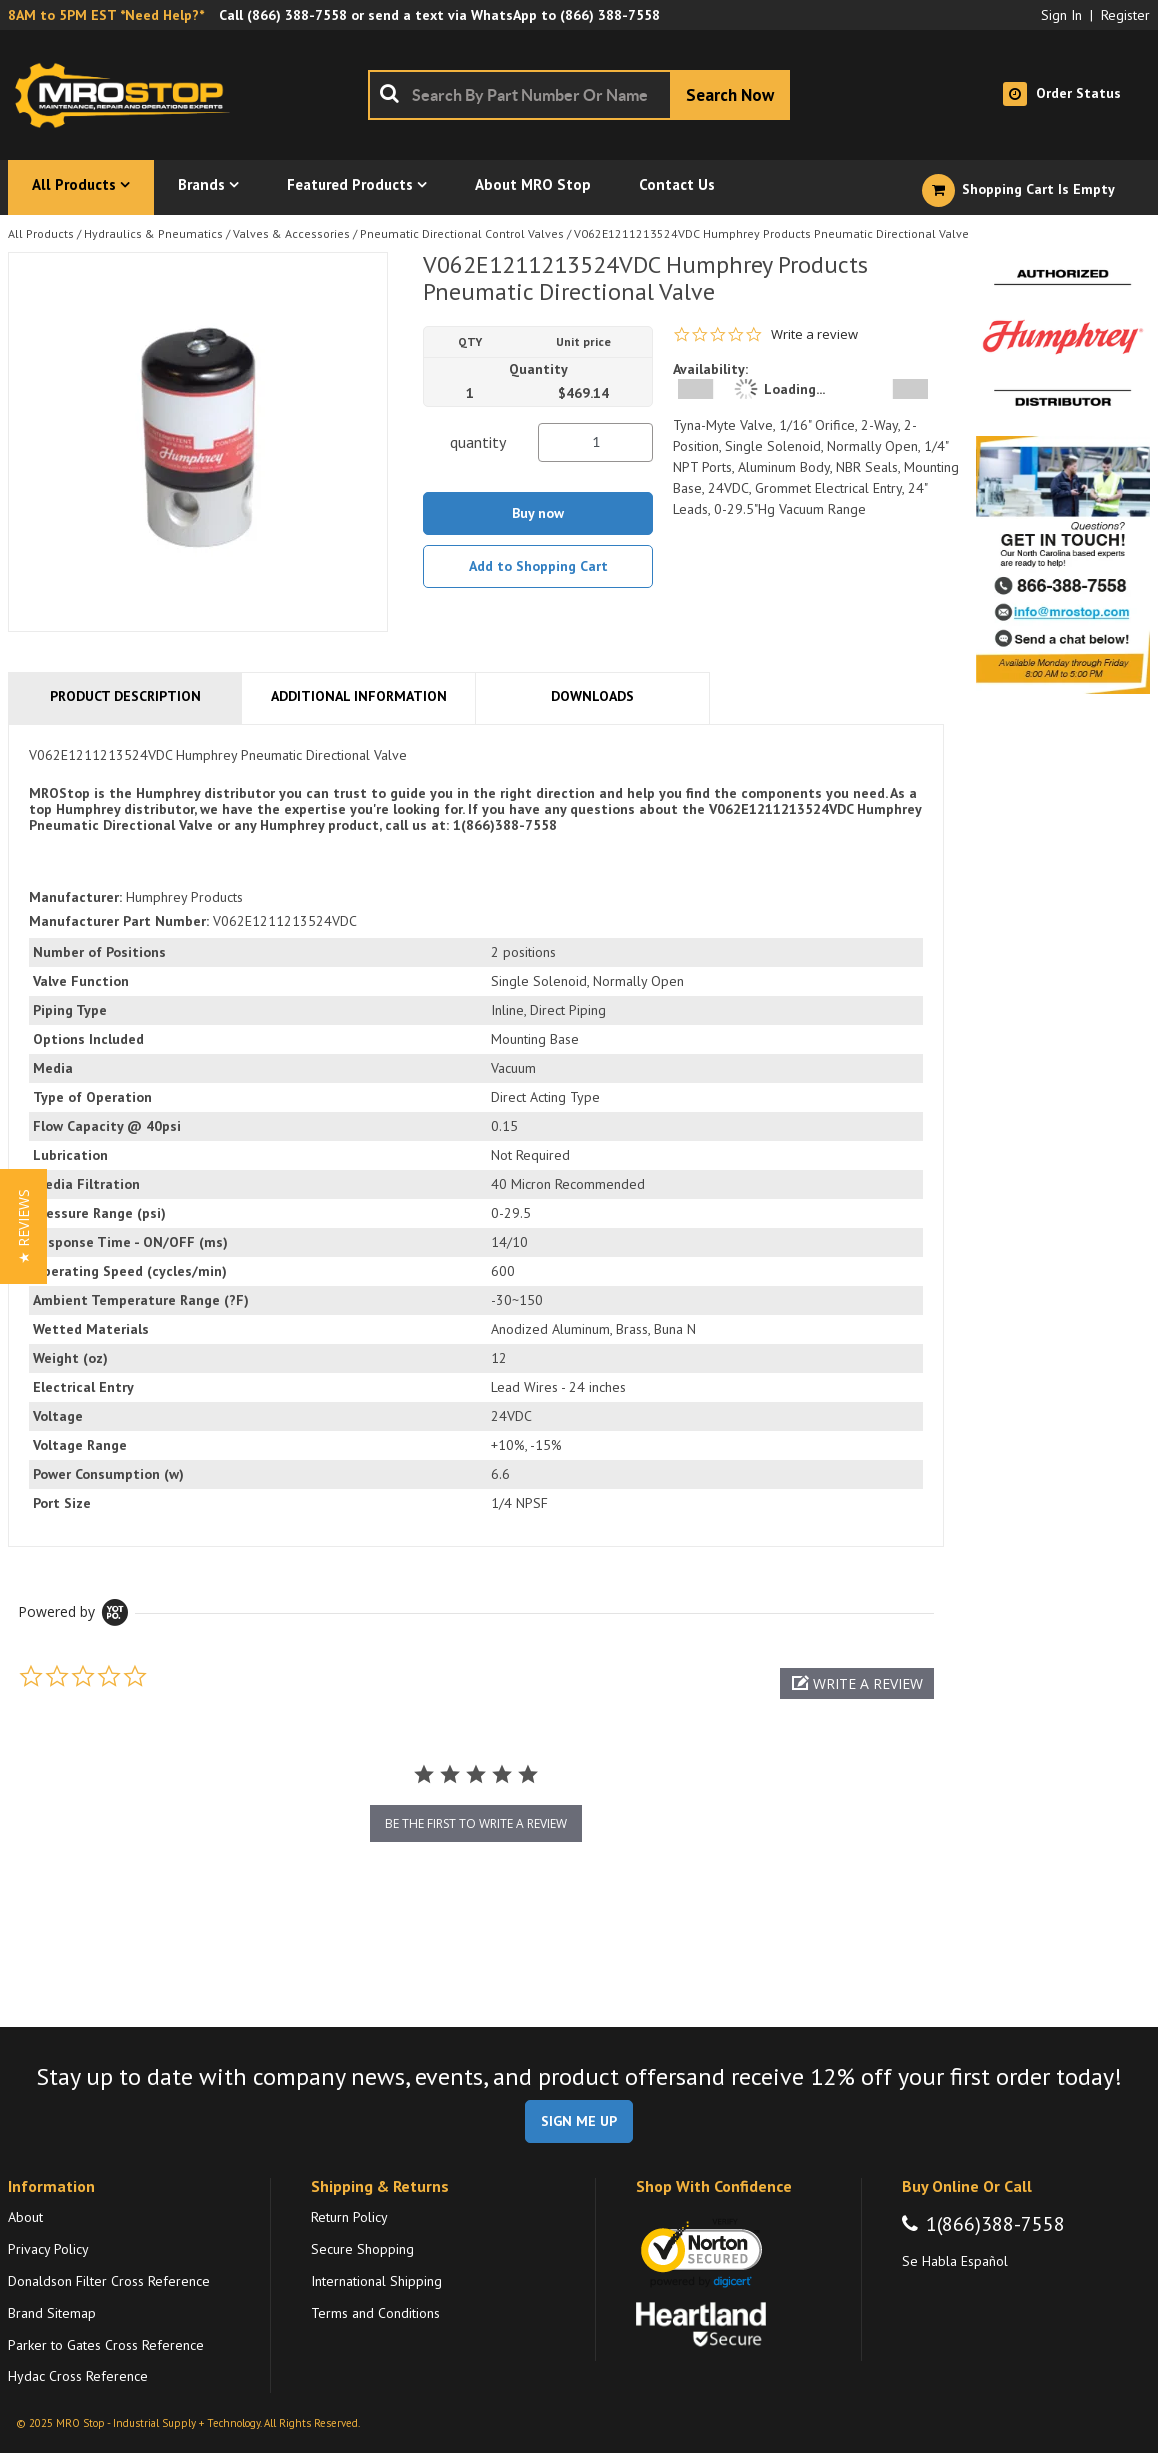 The width and height of the screenshot is (1158, 2453). What do you see at coordinates (75, 897) in the screenshot?
I see `Manufacturer:` at bounding box center [75, 897].